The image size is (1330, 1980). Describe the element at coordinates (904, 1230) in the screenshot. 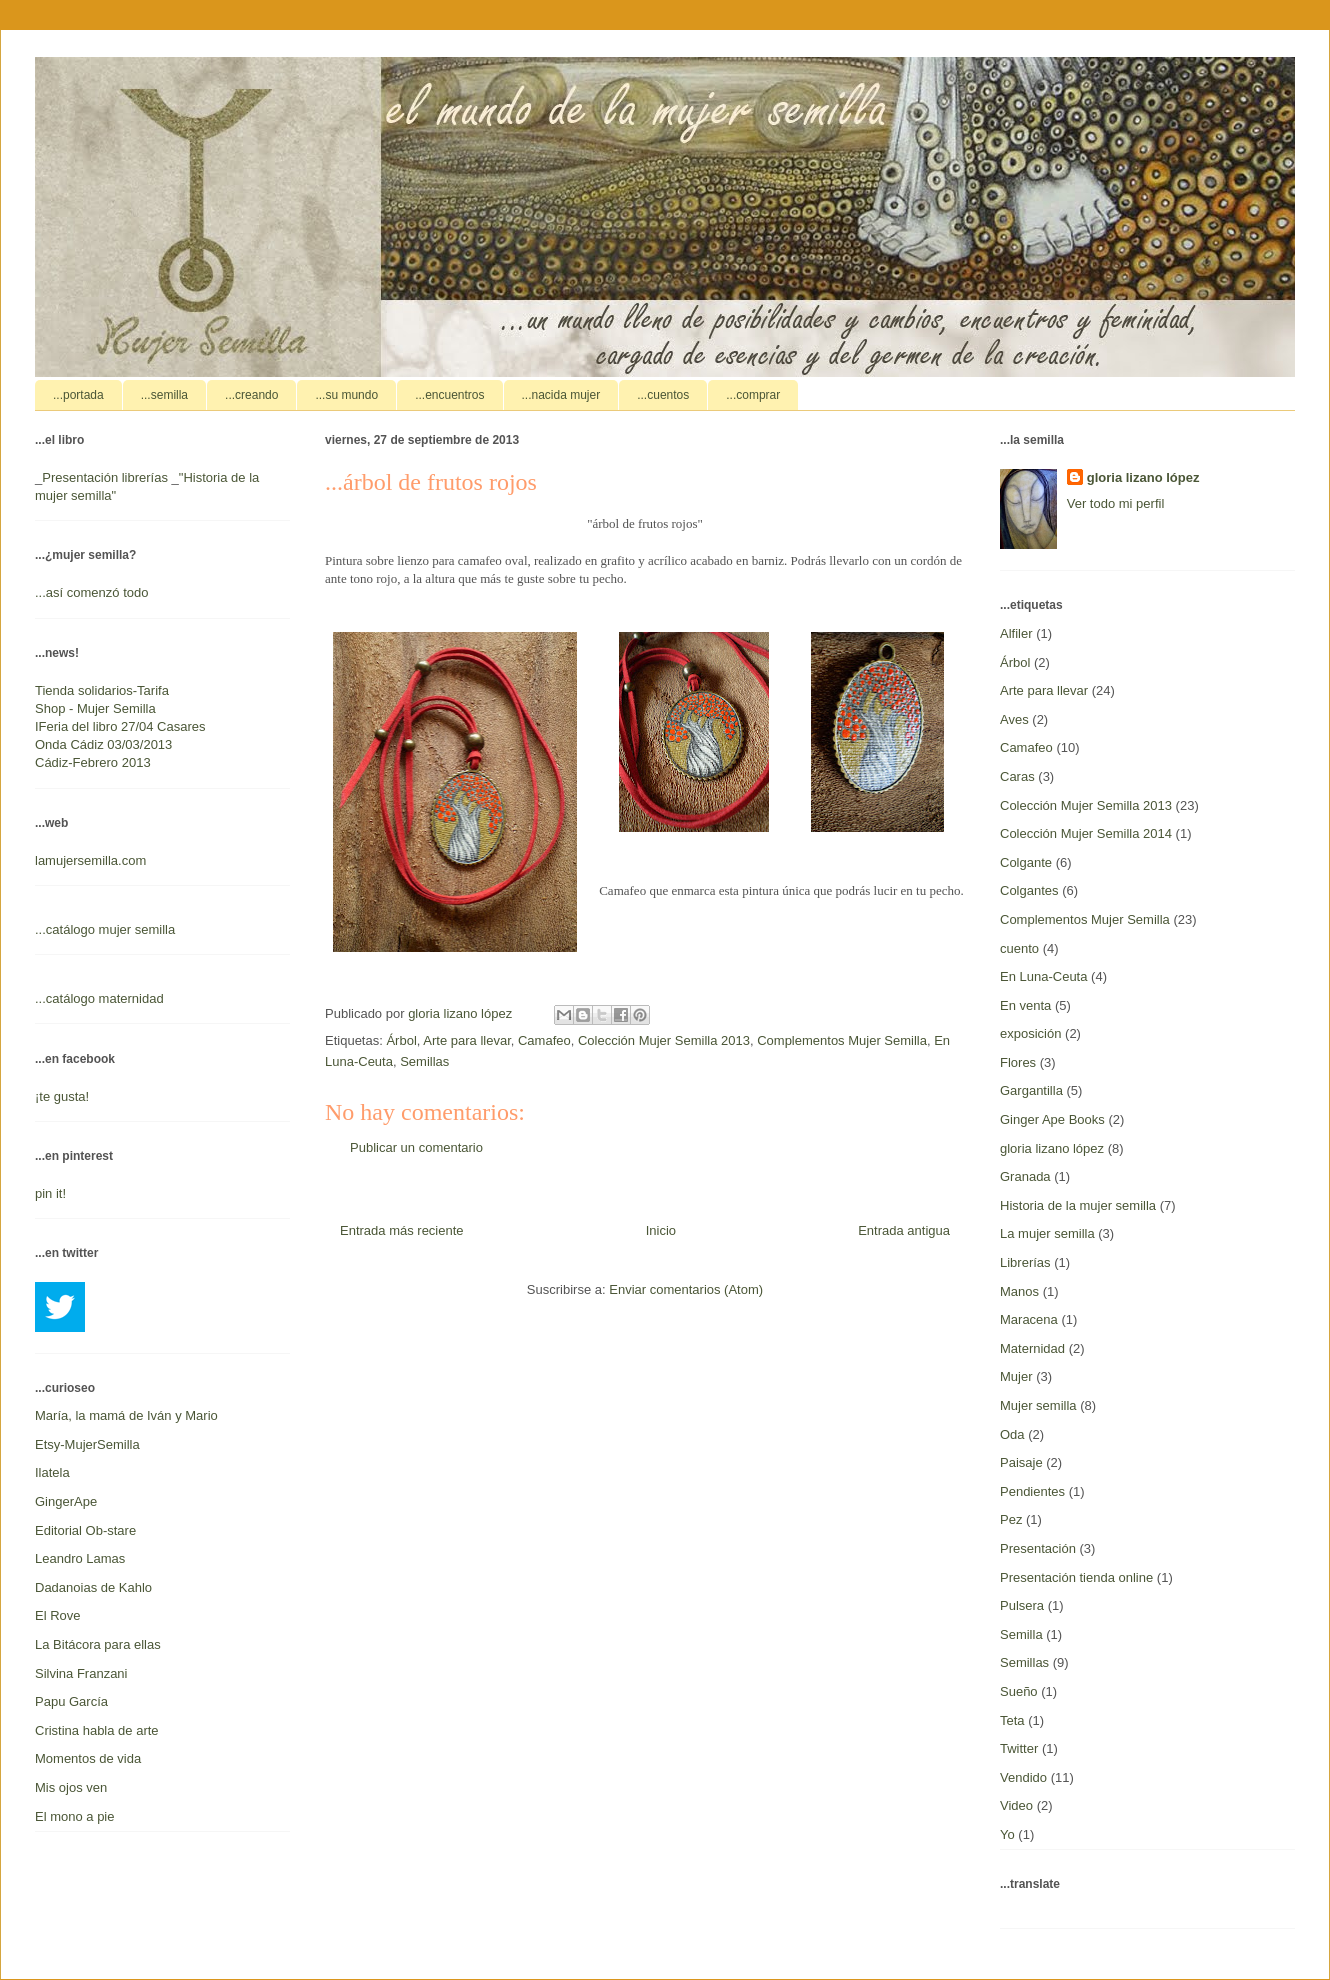

I see `Entrada antigua` at that location.